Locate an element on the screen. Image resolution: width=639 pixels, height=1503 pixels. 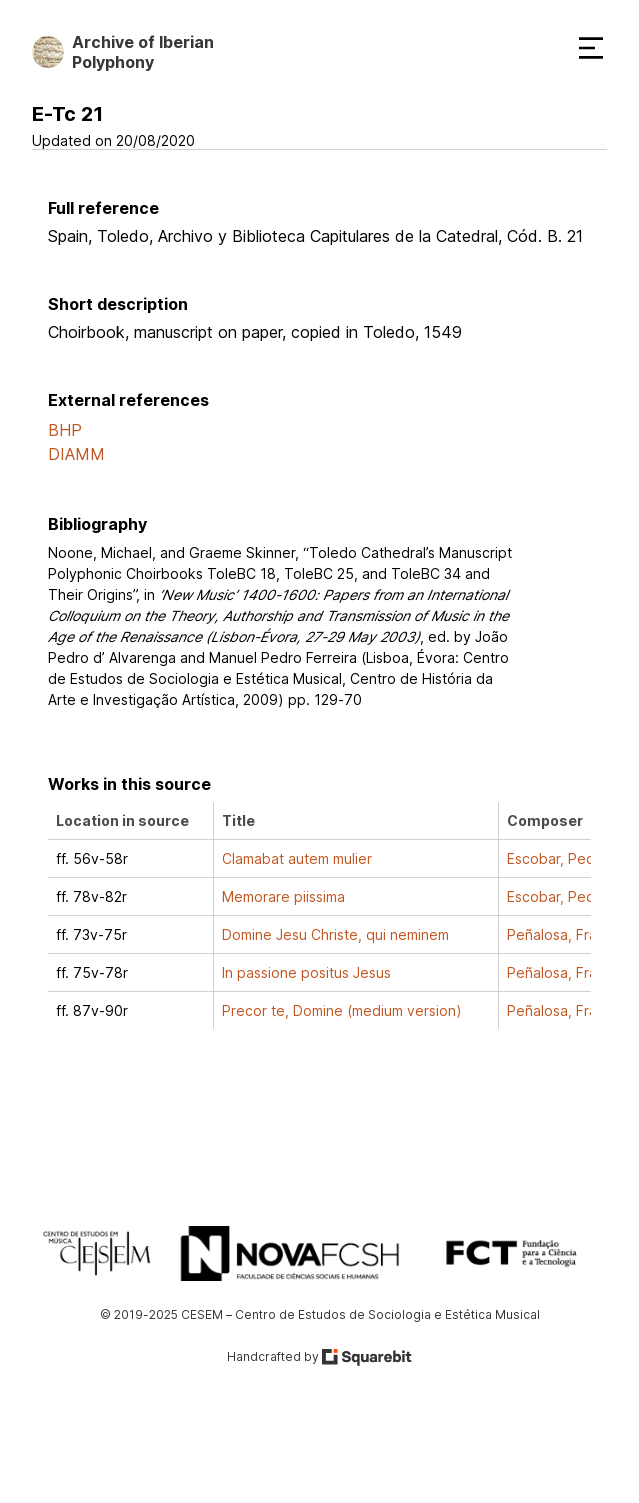
BHP is located at coordinates (65, 430).